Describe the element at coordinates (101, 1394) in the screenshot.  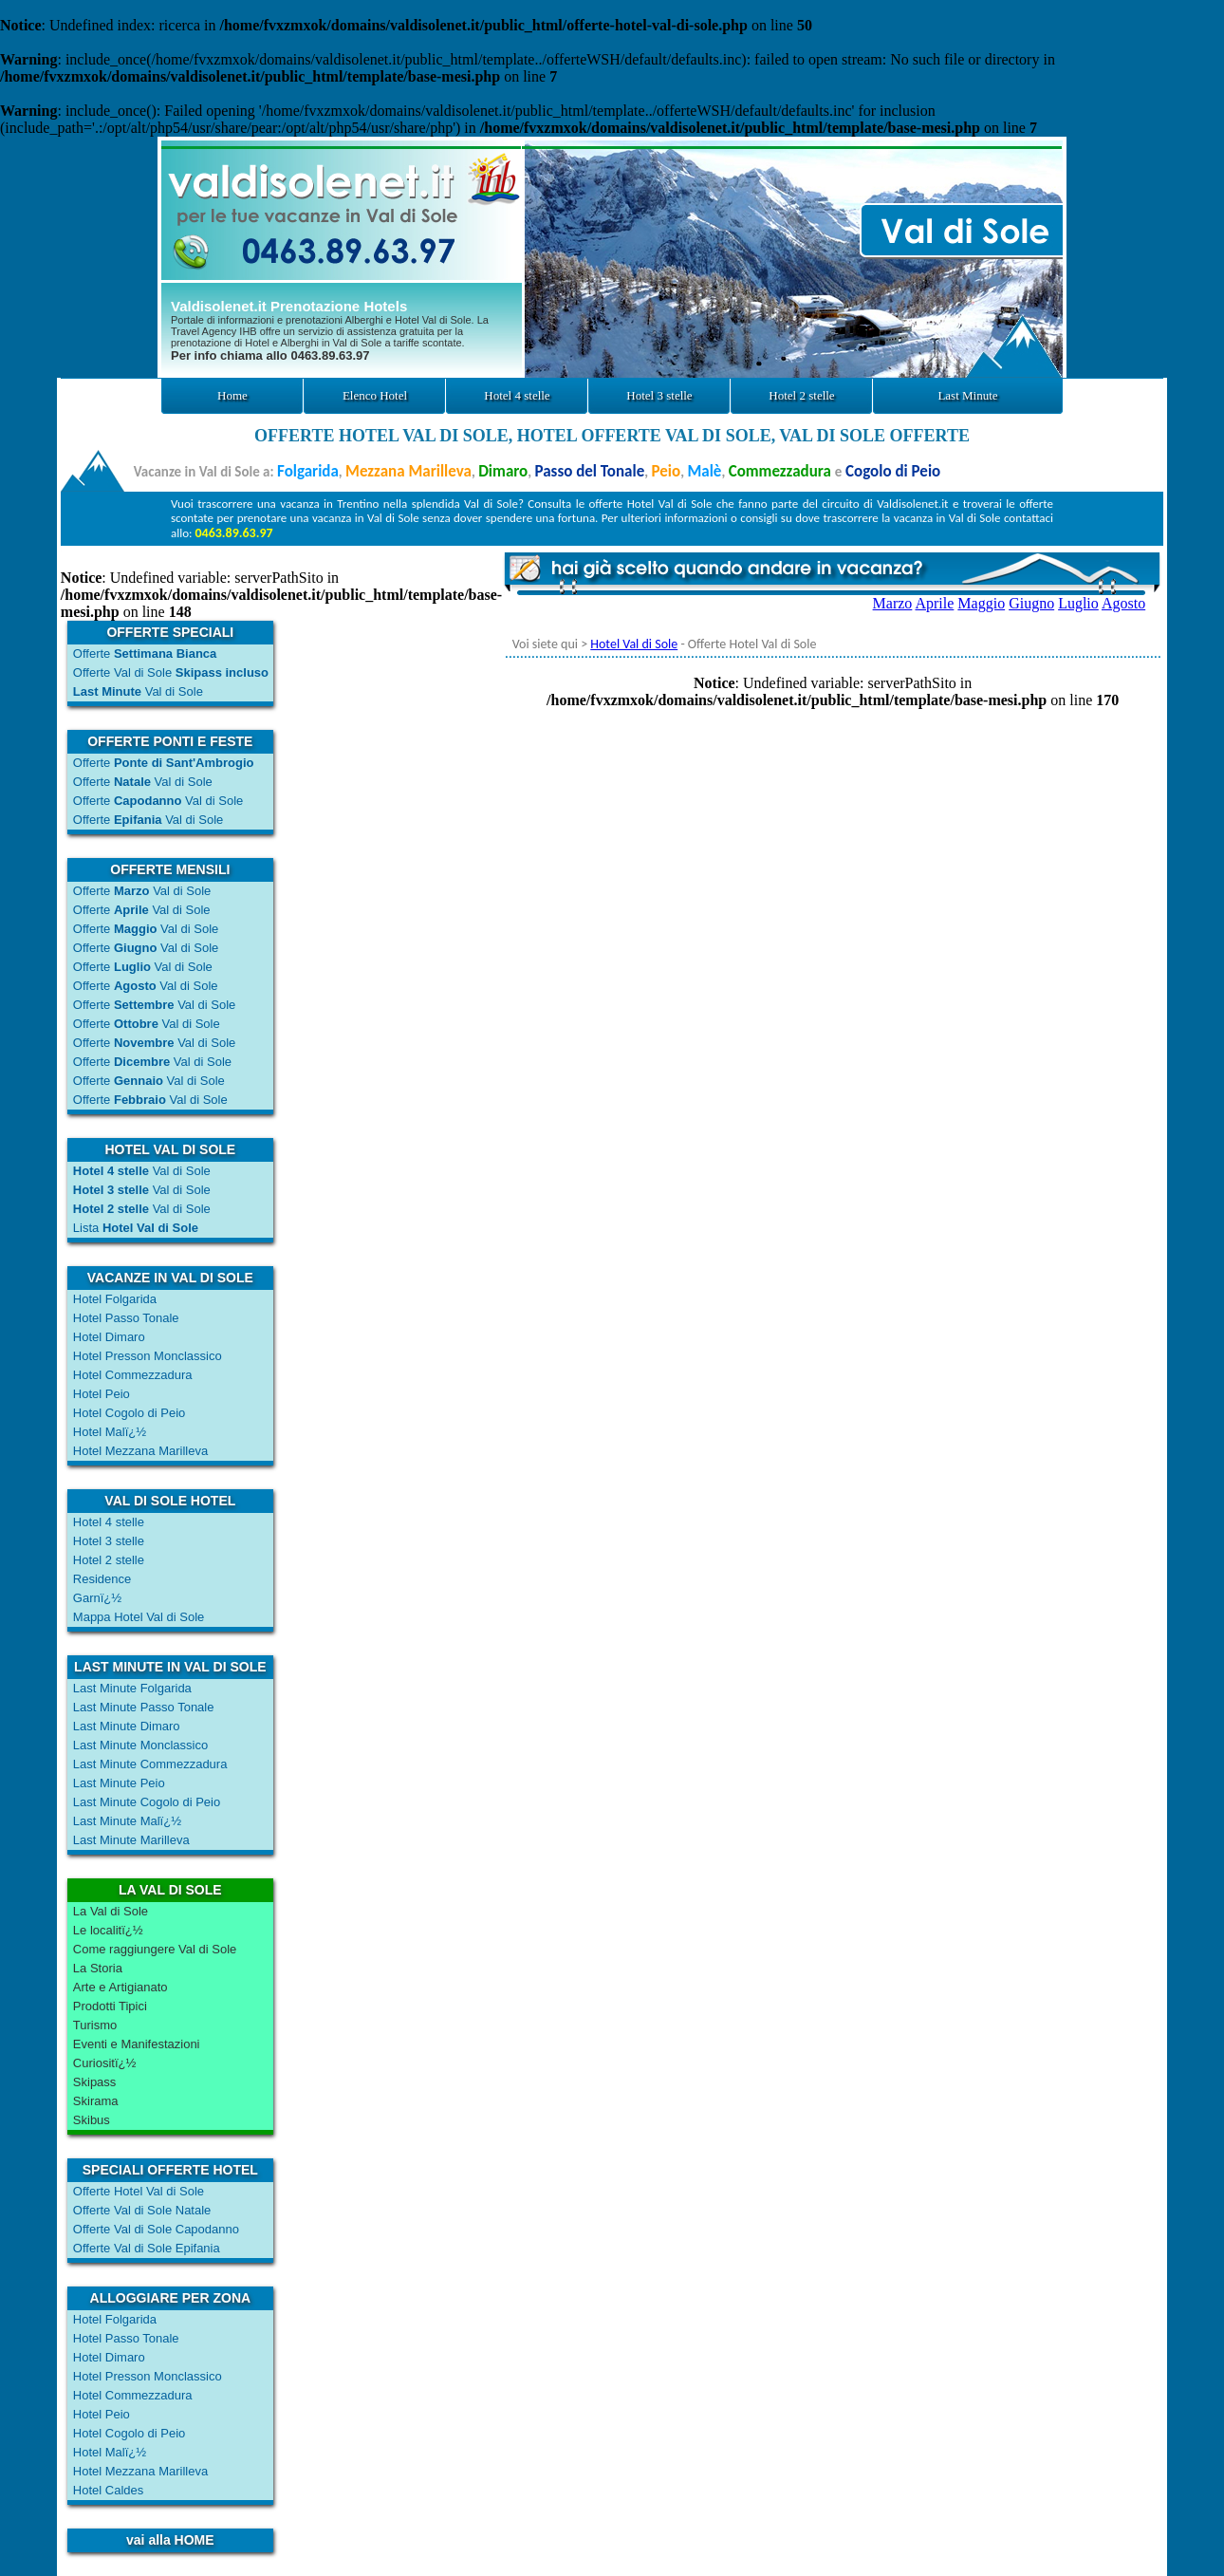
I see `Hotel Peio` at that location.